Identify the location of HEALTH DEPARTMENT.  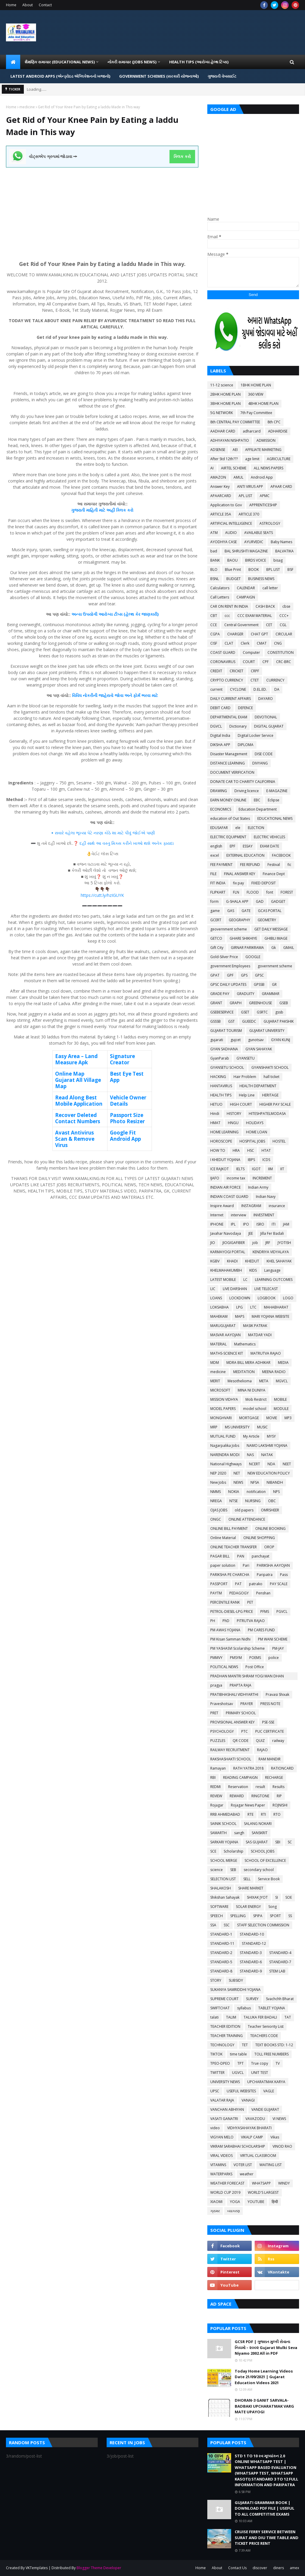
(257, 1085).